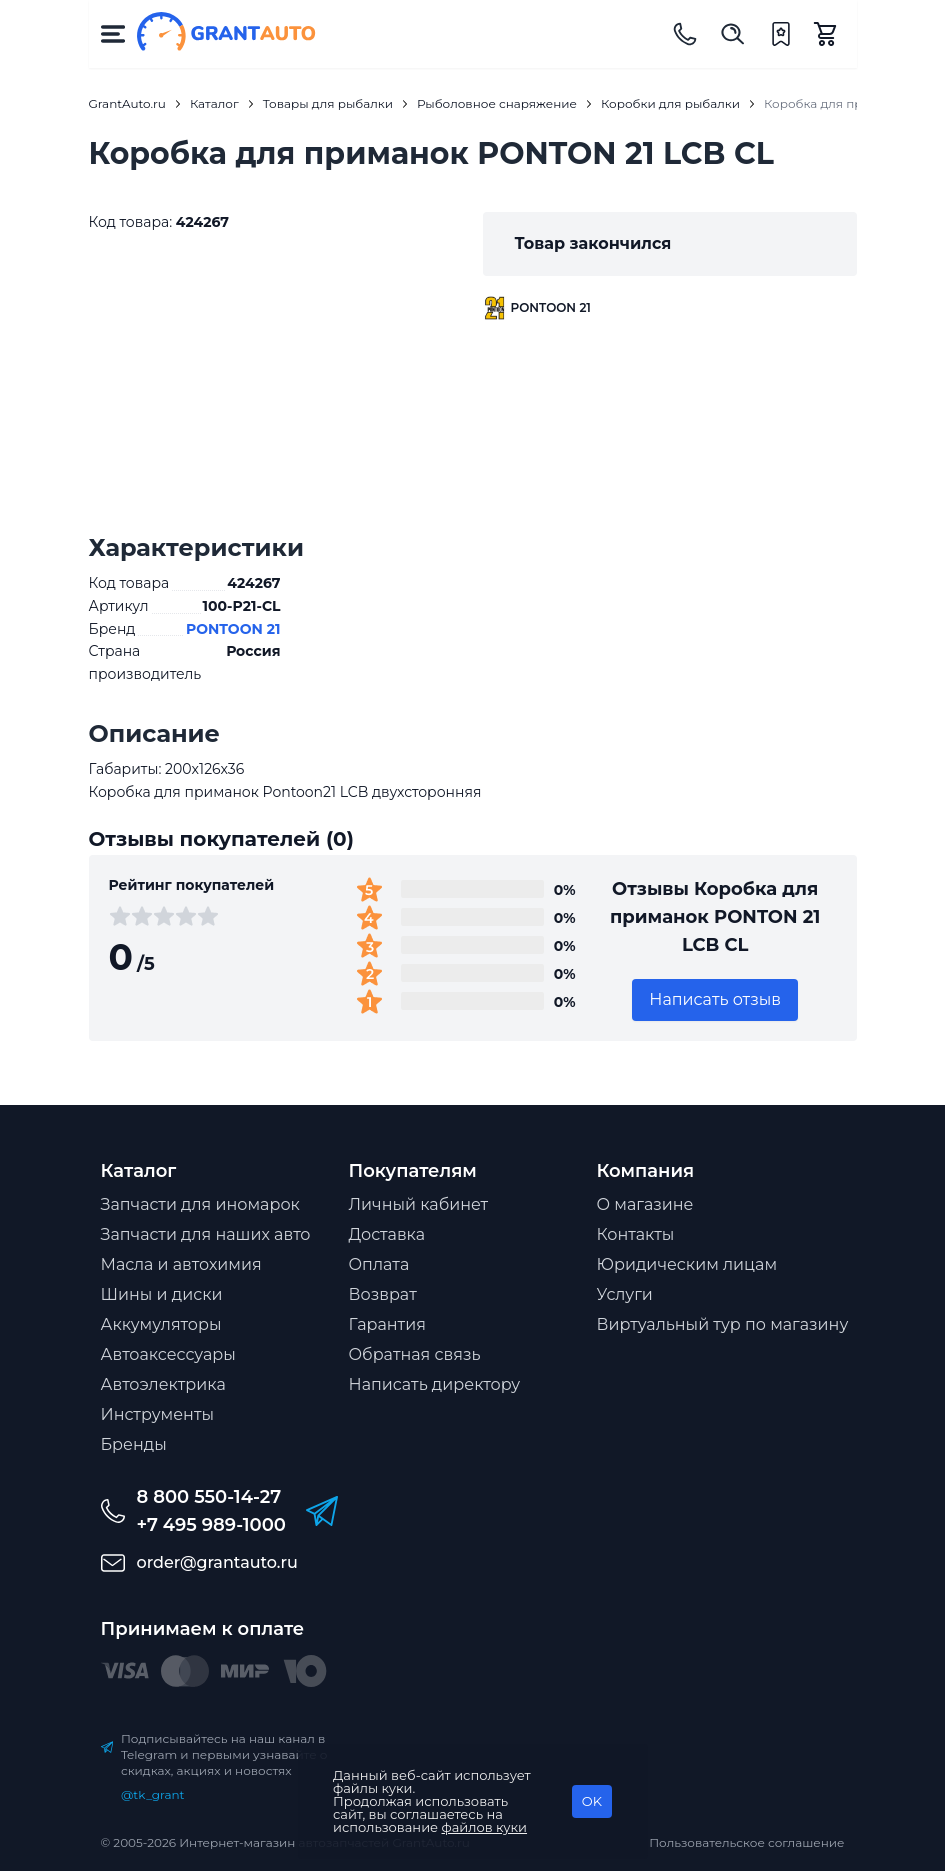 The height and width of the screenshot is (1871, 945). I want to click on Возврат, so click(383, 1294).